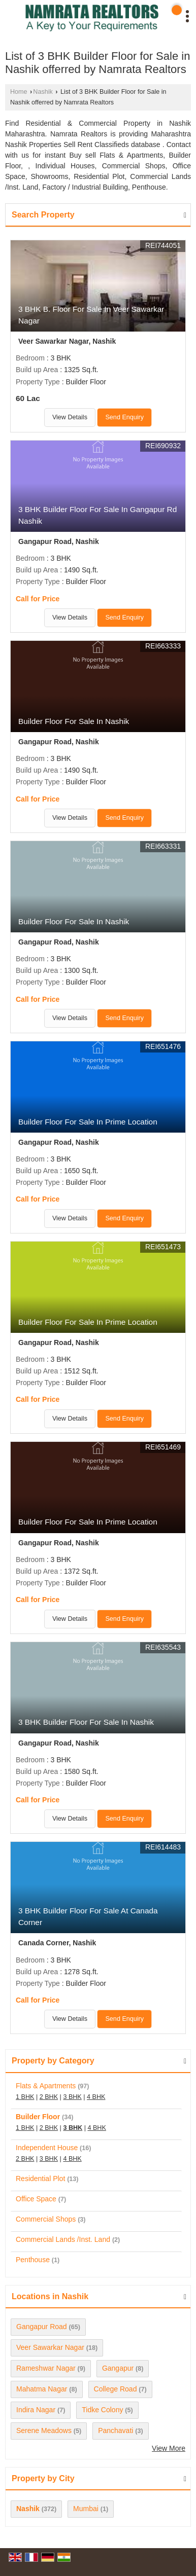 Image resolution: width=196 pixels, height=2576 pixels. What do you see at coordinates (40, 2178) in the screenshot?
I see `Residential Plot` at bounding box center [40, 2178].